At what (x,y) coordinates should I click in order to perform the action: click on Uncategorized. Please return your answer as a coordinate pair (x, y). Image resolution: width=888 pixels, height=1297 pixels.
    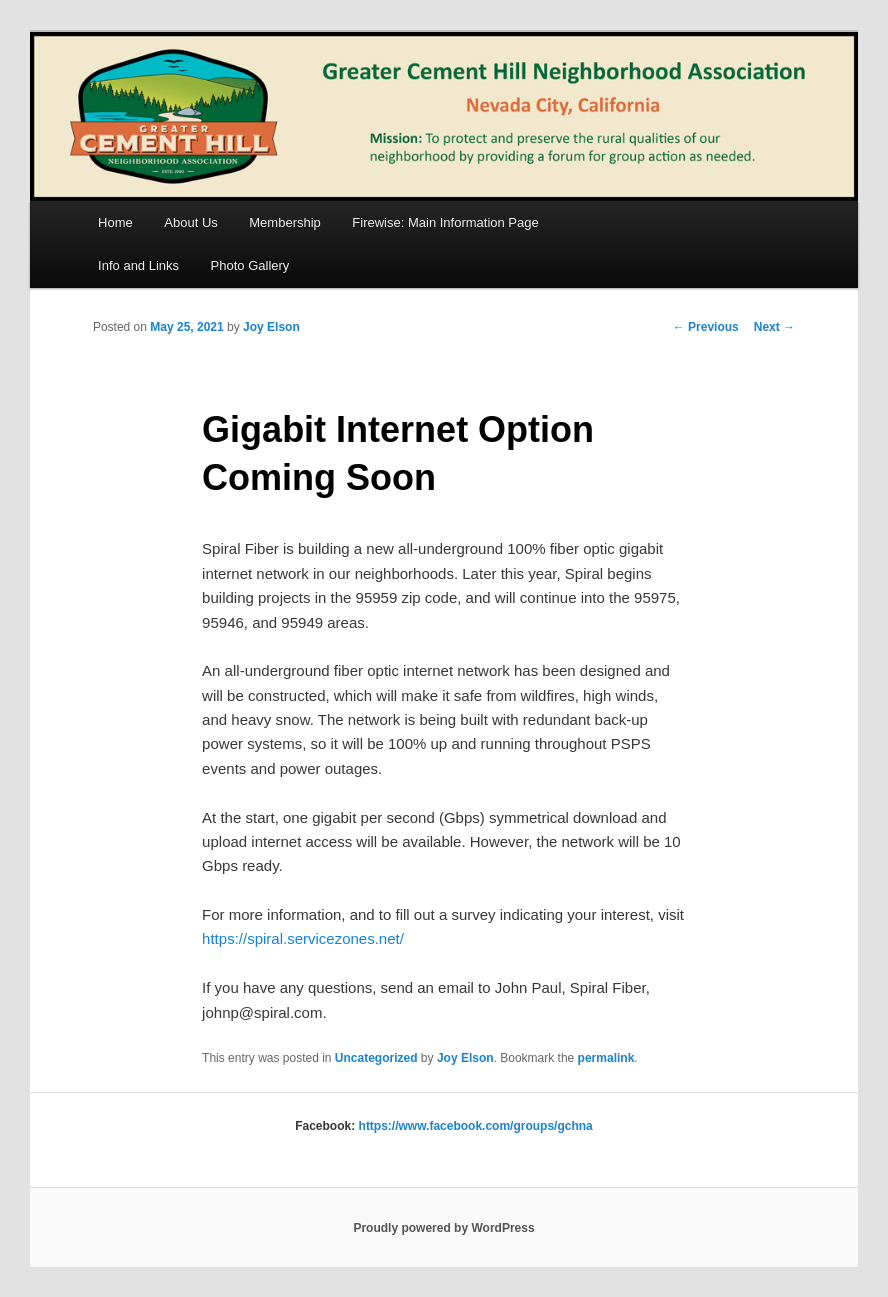
    Looking at the image, I should click on (376, 1058).